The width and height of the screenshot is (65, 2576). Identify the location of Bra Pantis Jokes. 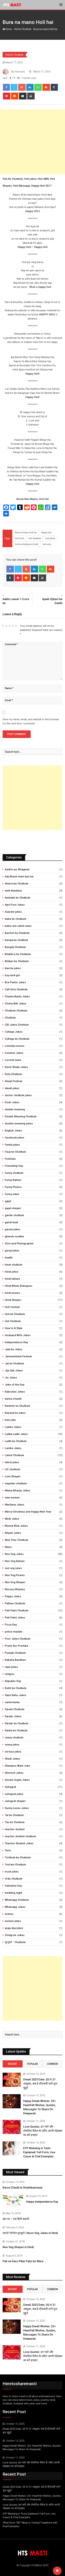
(15, 982).